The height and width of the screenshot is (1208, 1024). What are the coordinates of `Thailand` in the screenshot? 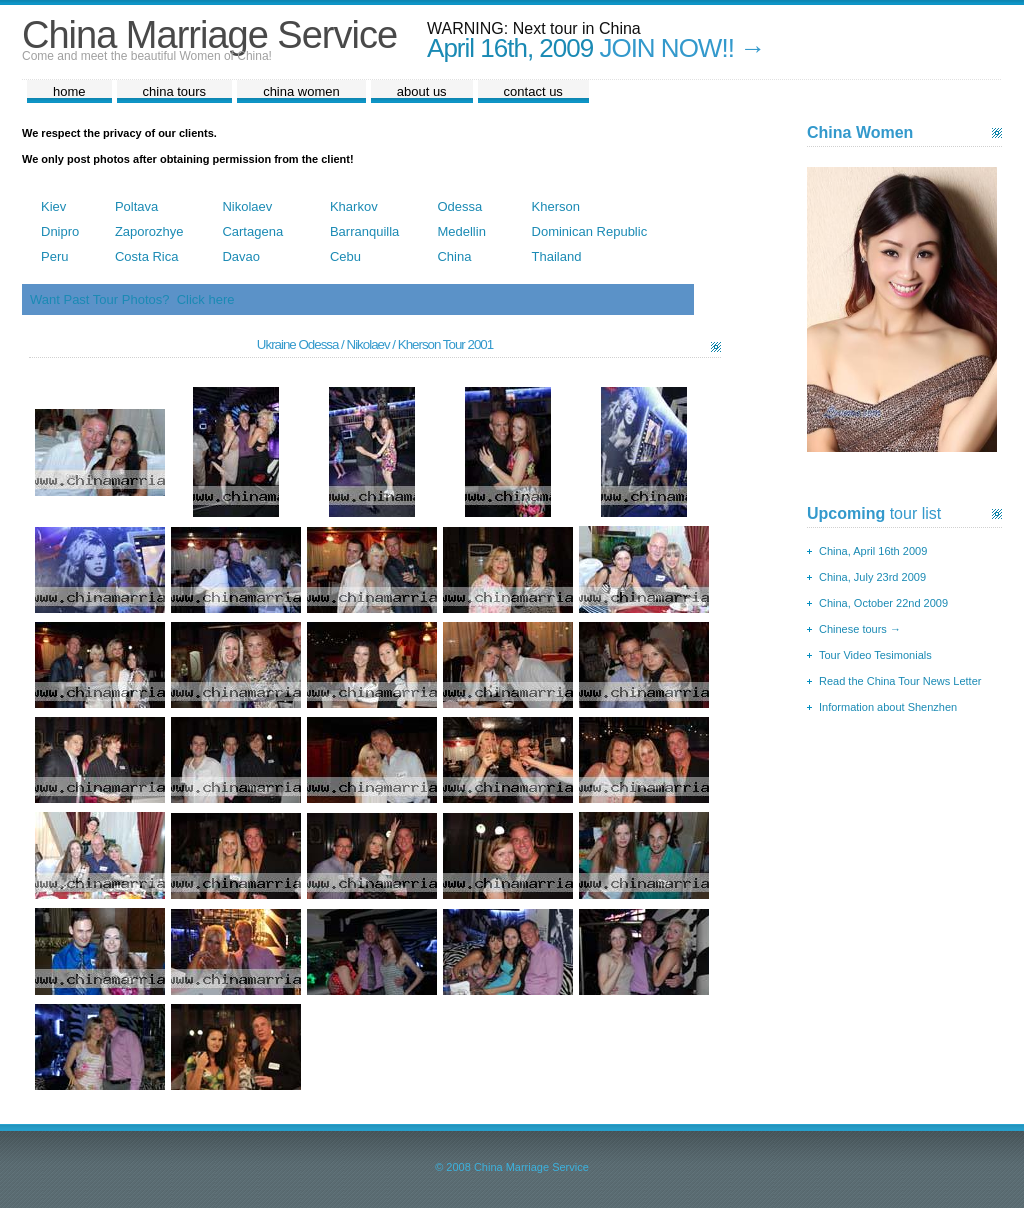 It's located at (557, 256).